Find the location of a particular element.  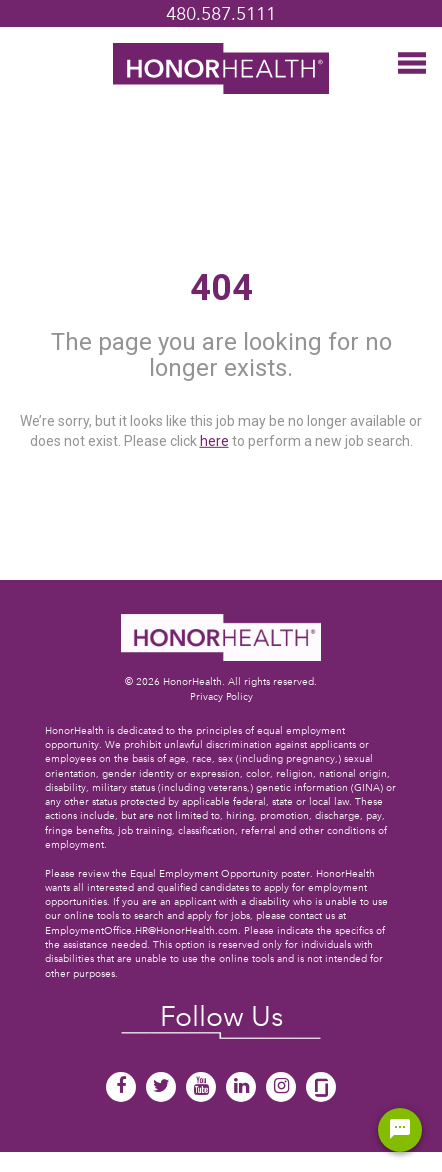

404 is located at coordinates (221, 288).